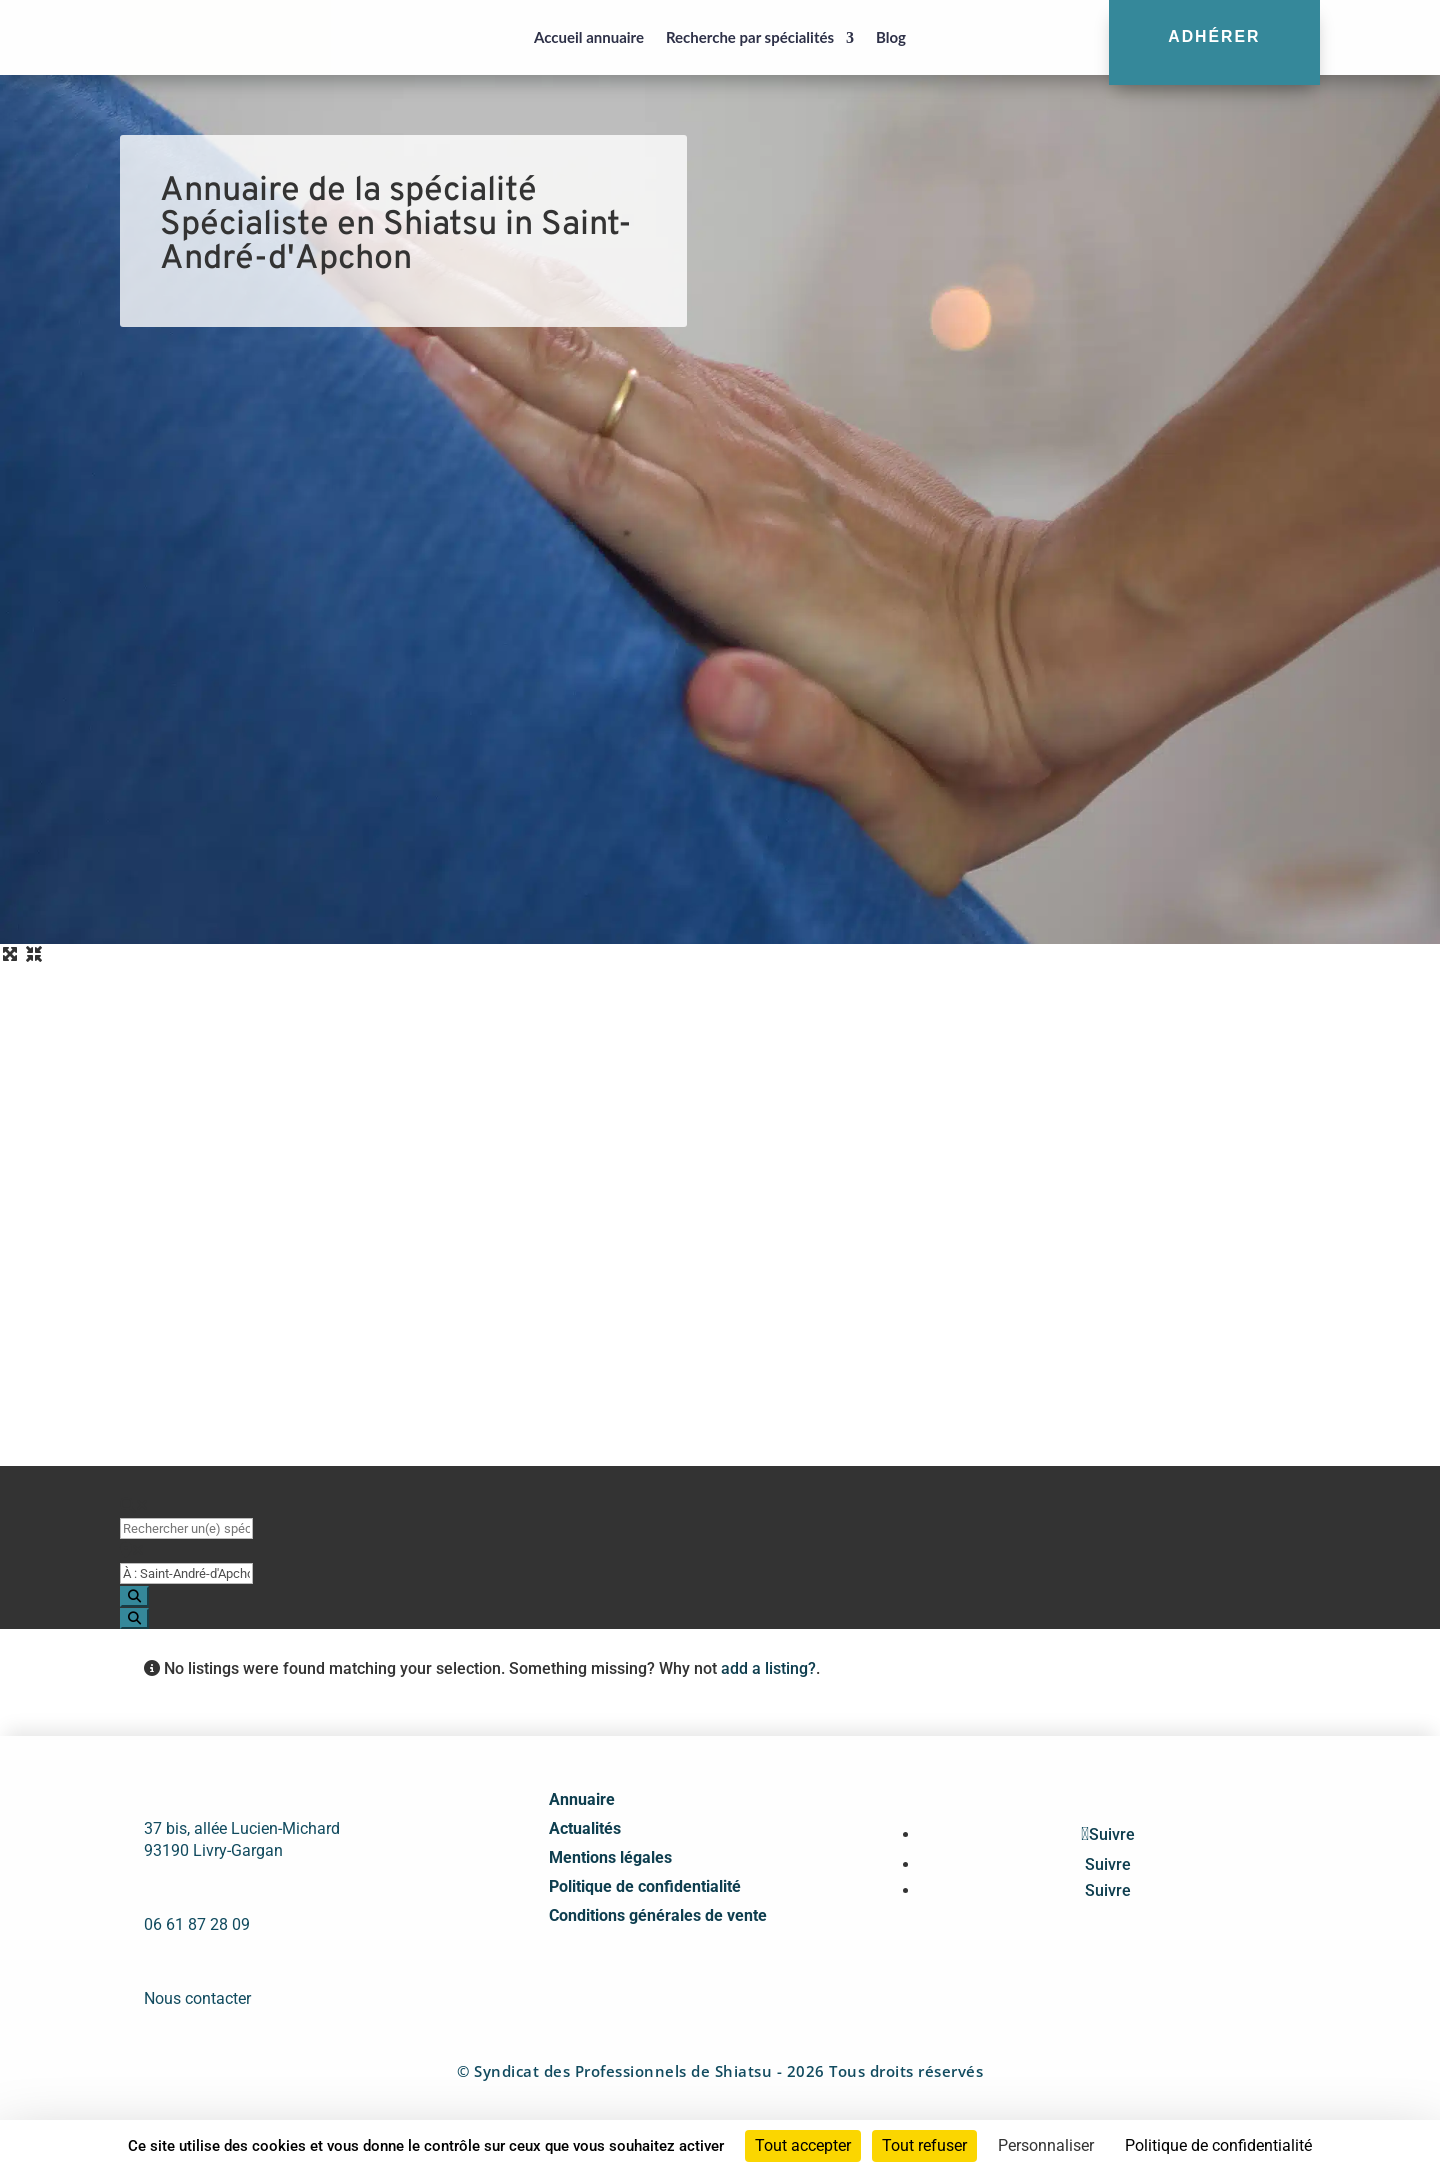 This screenshot has height=2172, width=1440. I want to click on Tout accepter [Cookies : Tout accepter], so click(803, 2145).